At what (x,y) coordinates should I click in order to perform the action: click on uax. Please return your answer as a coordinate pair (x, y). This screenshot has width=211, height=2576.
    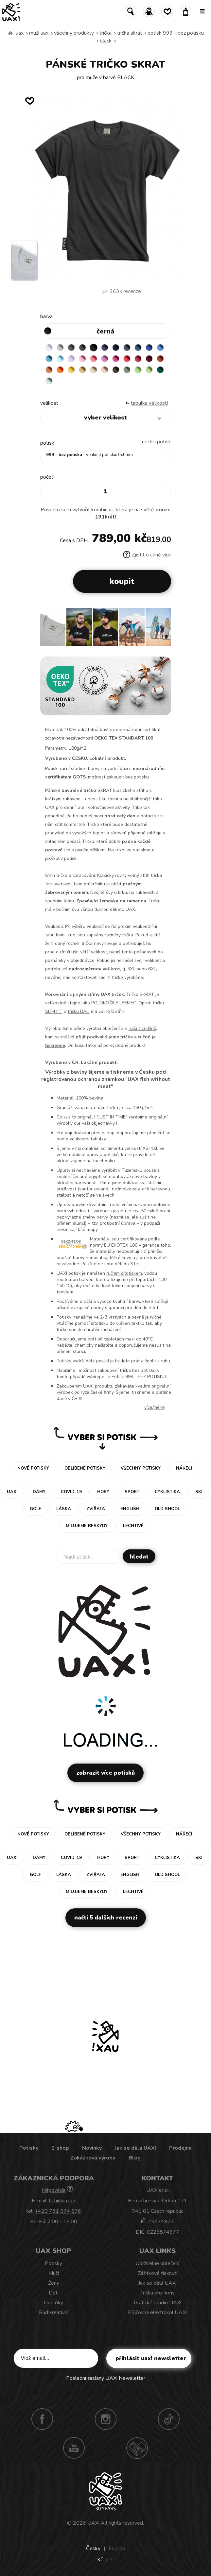
    Looking at the image, I should click on (20, 33).